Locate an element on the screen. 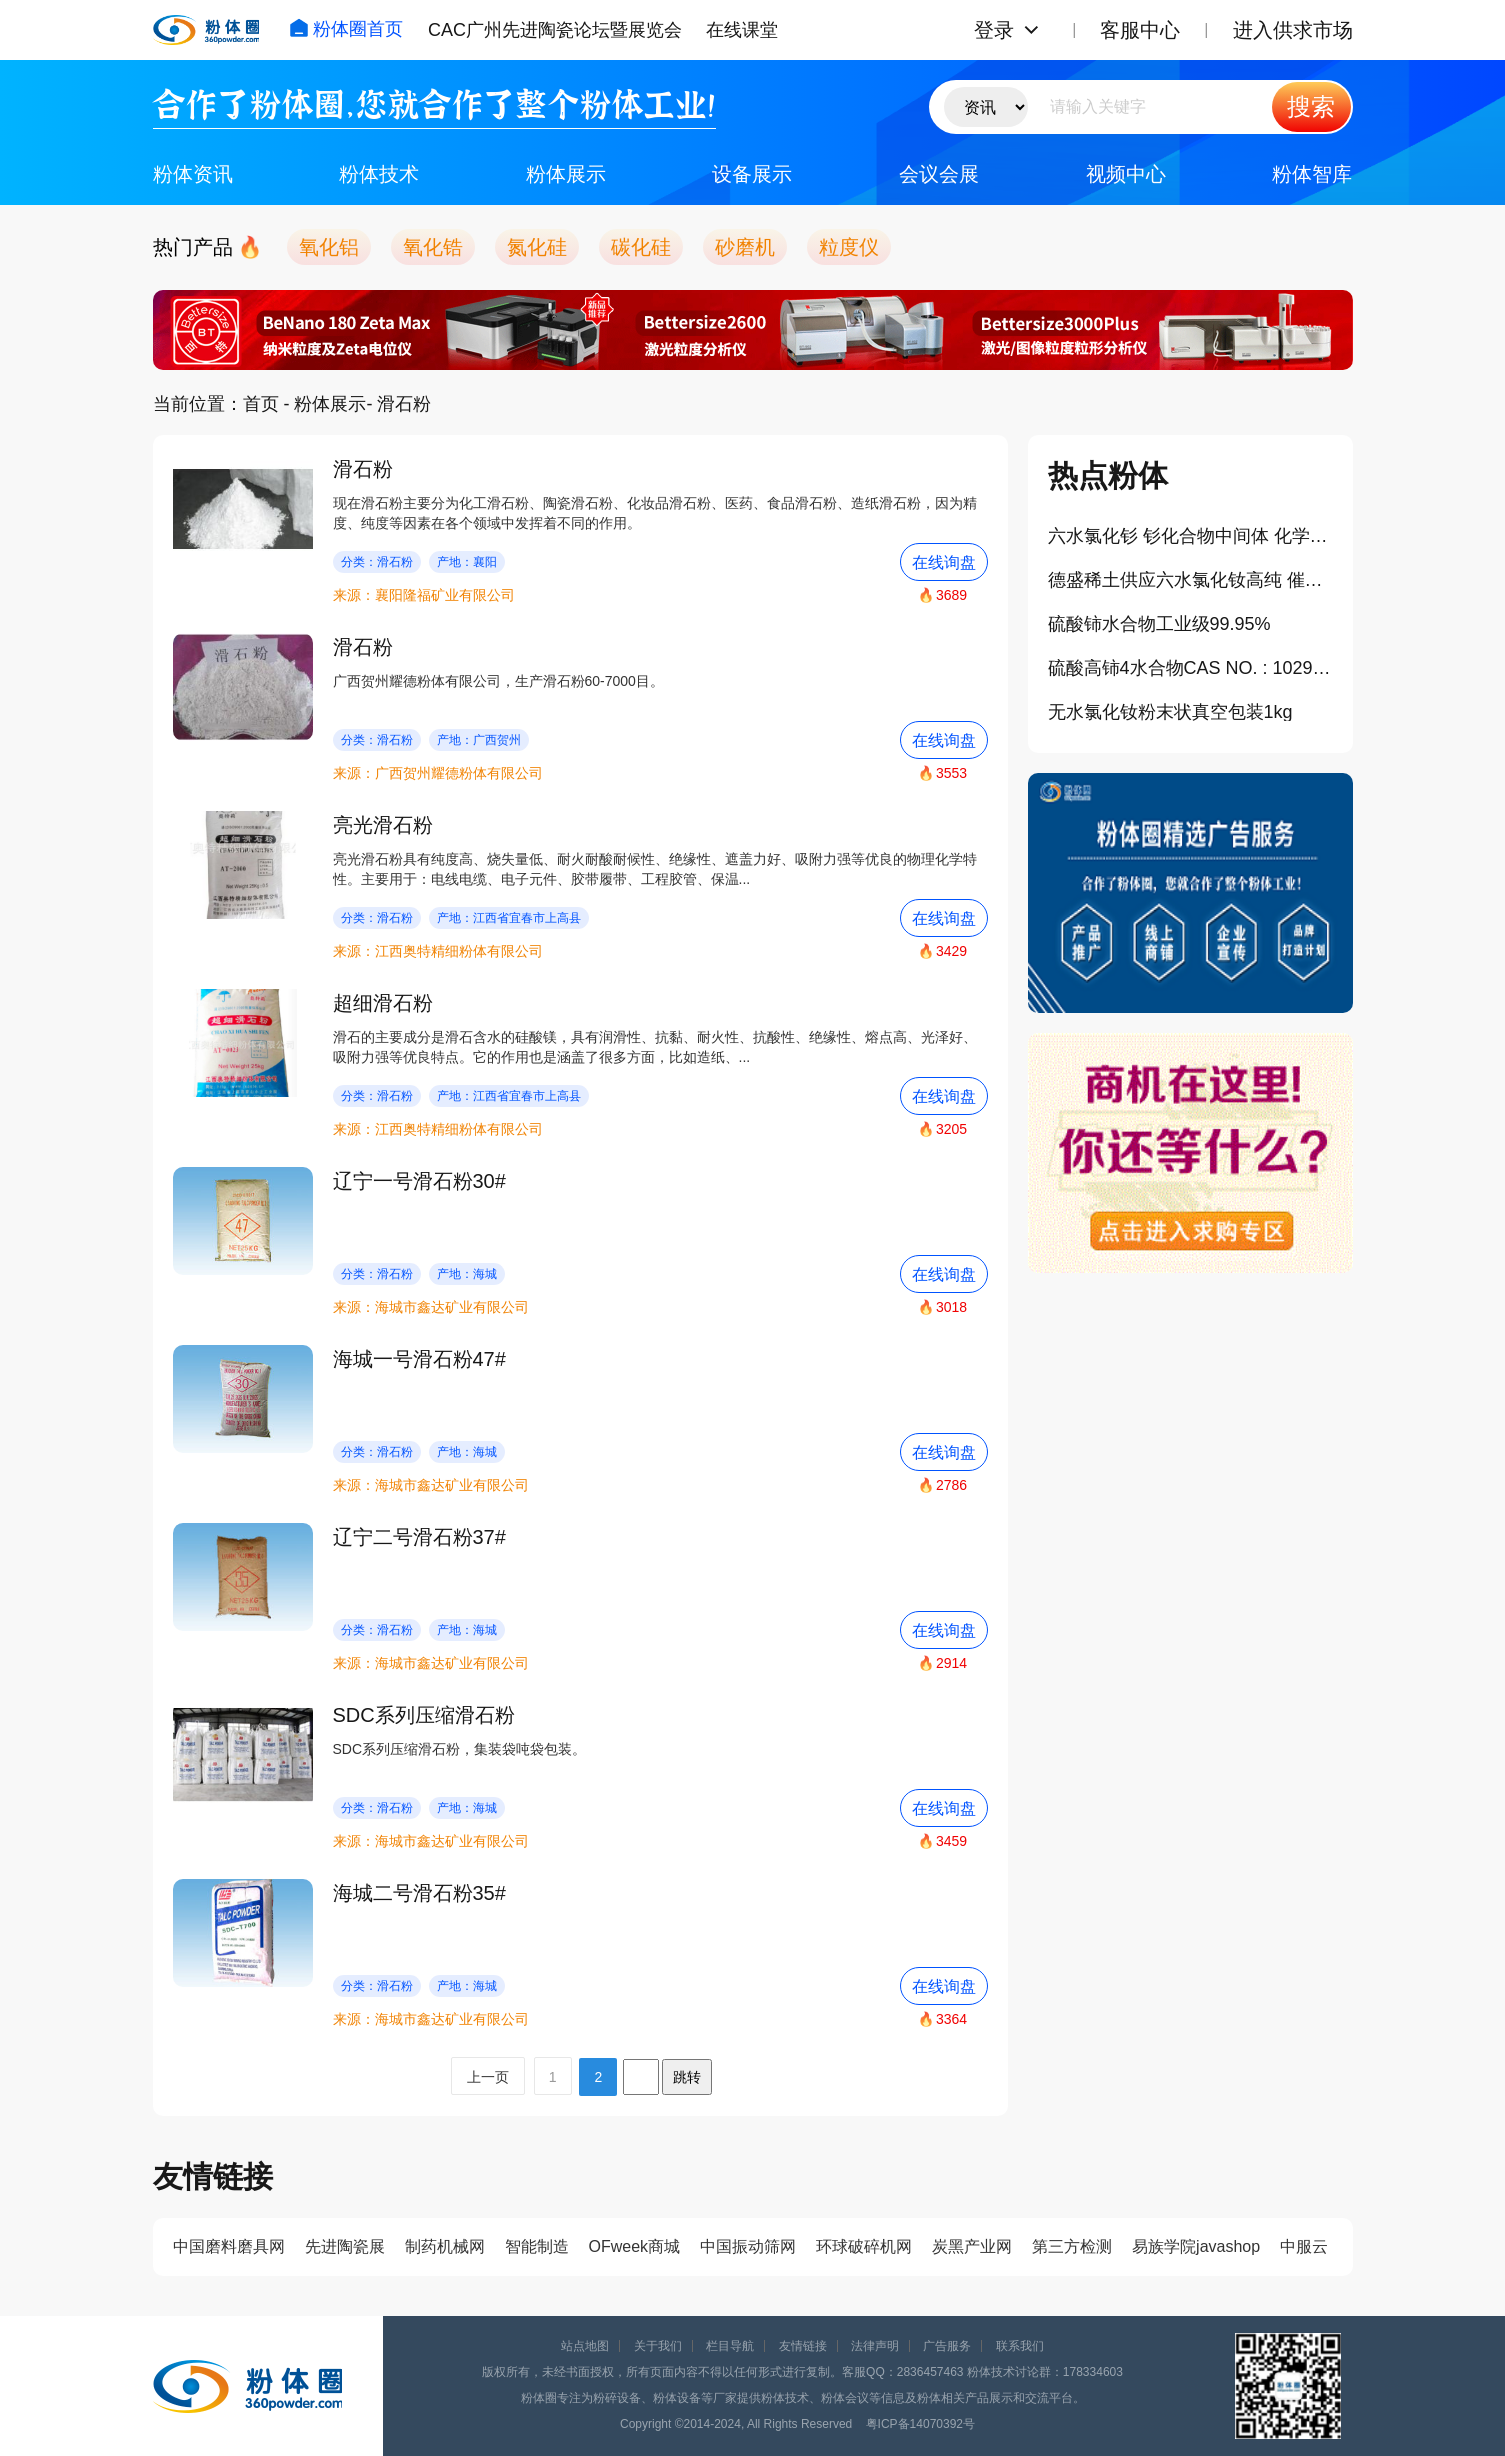 This screenshot has height=2456, width=1505. 六水氯化钐 钐化合物中间体 化学试剂 稀土氯化盐 厂家直供 is located at coordinates (1190, 536).